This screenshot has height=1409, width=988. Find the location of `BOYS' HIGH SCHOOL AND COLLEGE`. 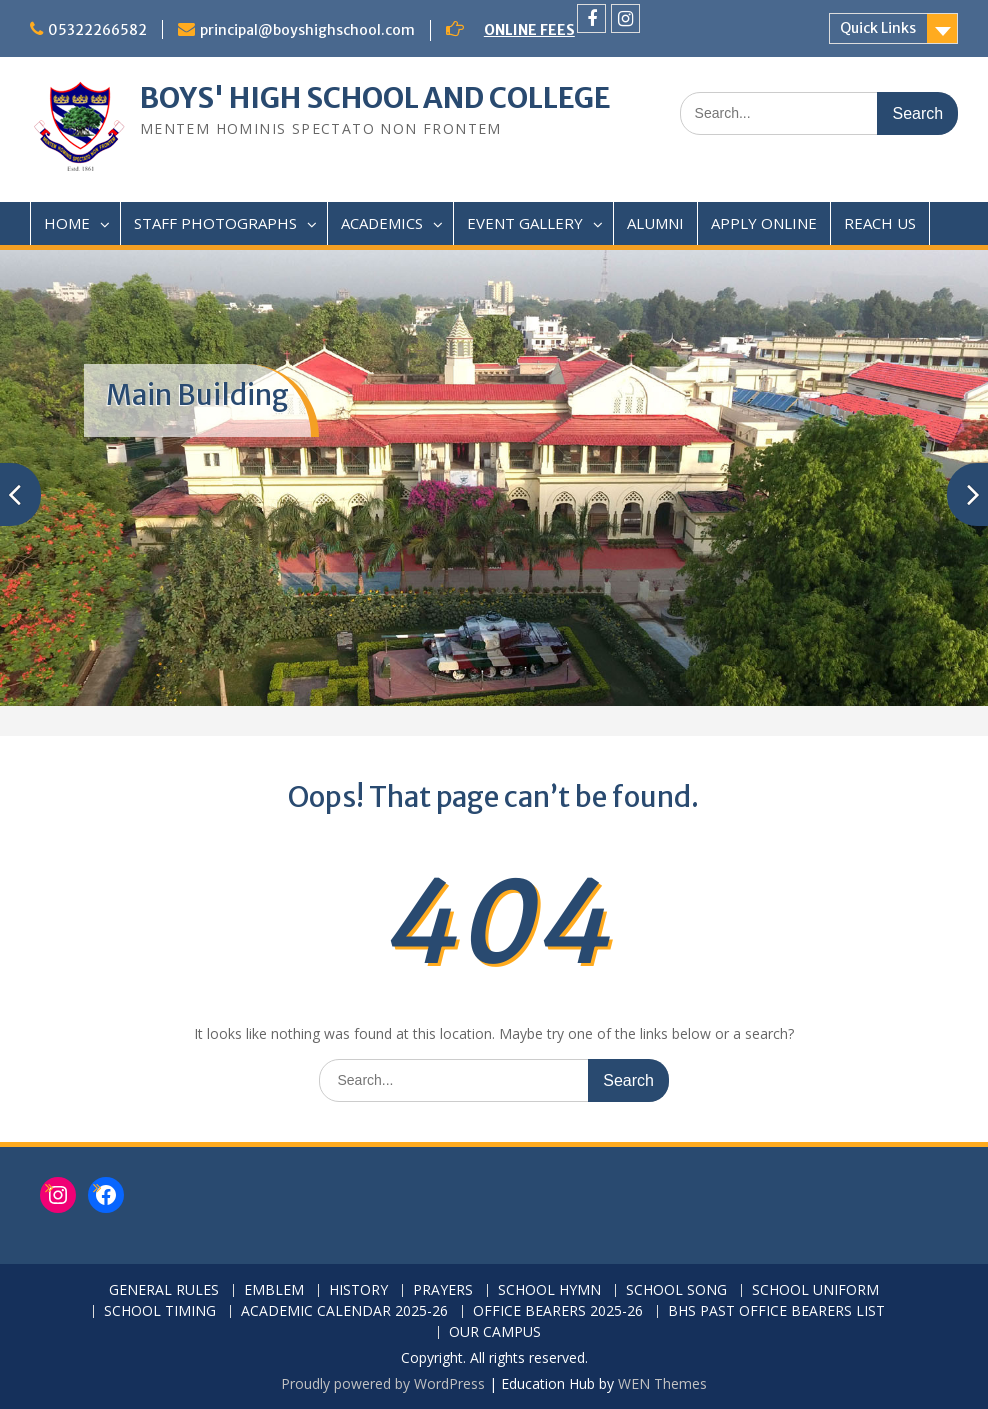

BOYS' HIGH SCHOOL AND COLLEGE is located at coordinates (375, 98).